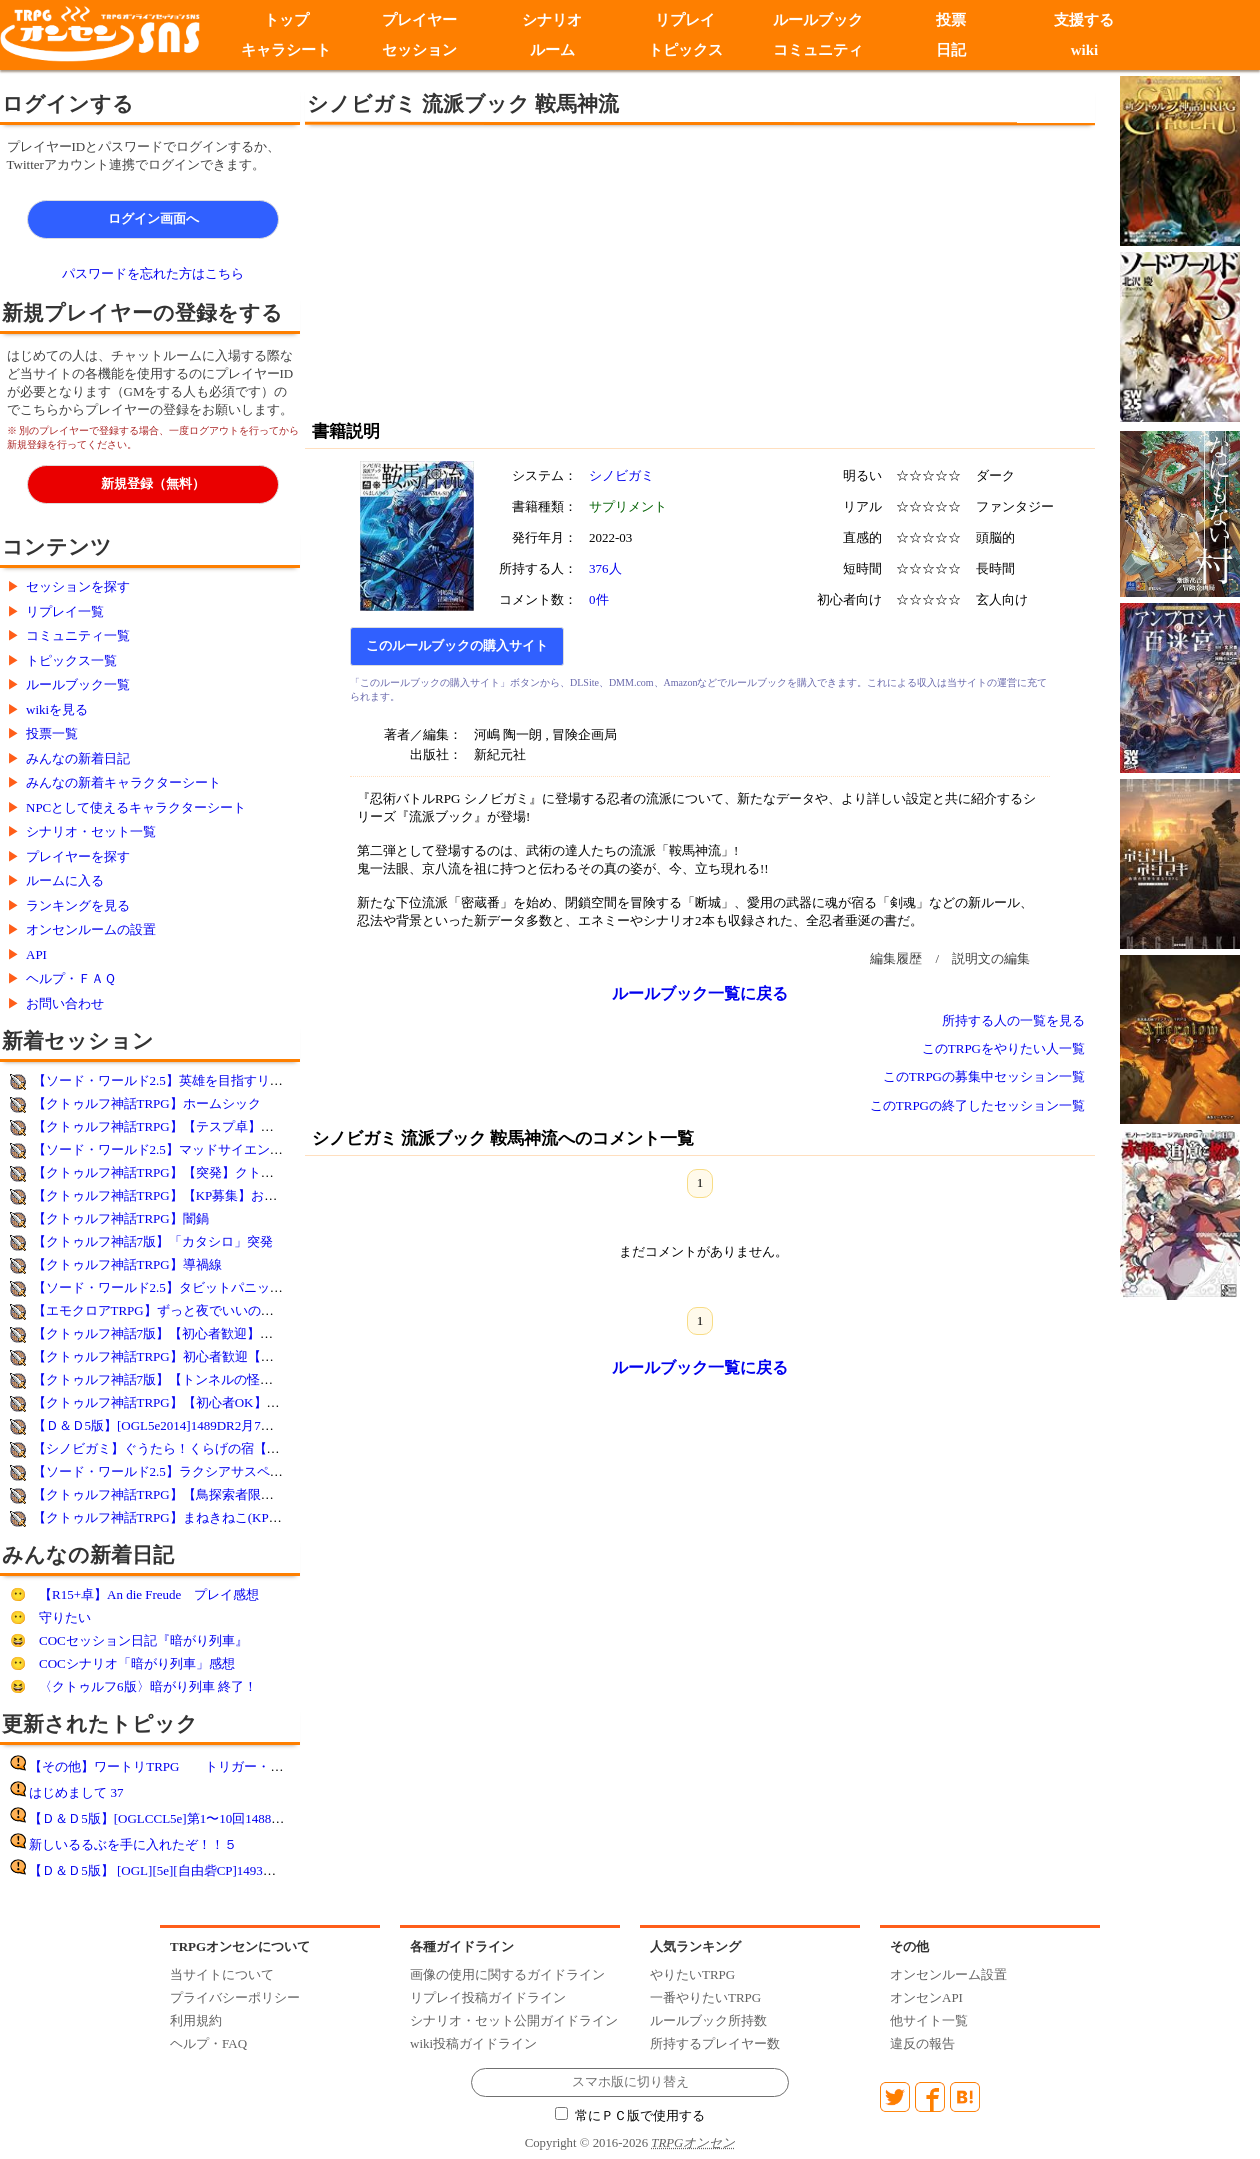 Image resolution: width=1260 pixels, height=2159 pixels. I want to click on お問い合わせ, so click(65, 1003).